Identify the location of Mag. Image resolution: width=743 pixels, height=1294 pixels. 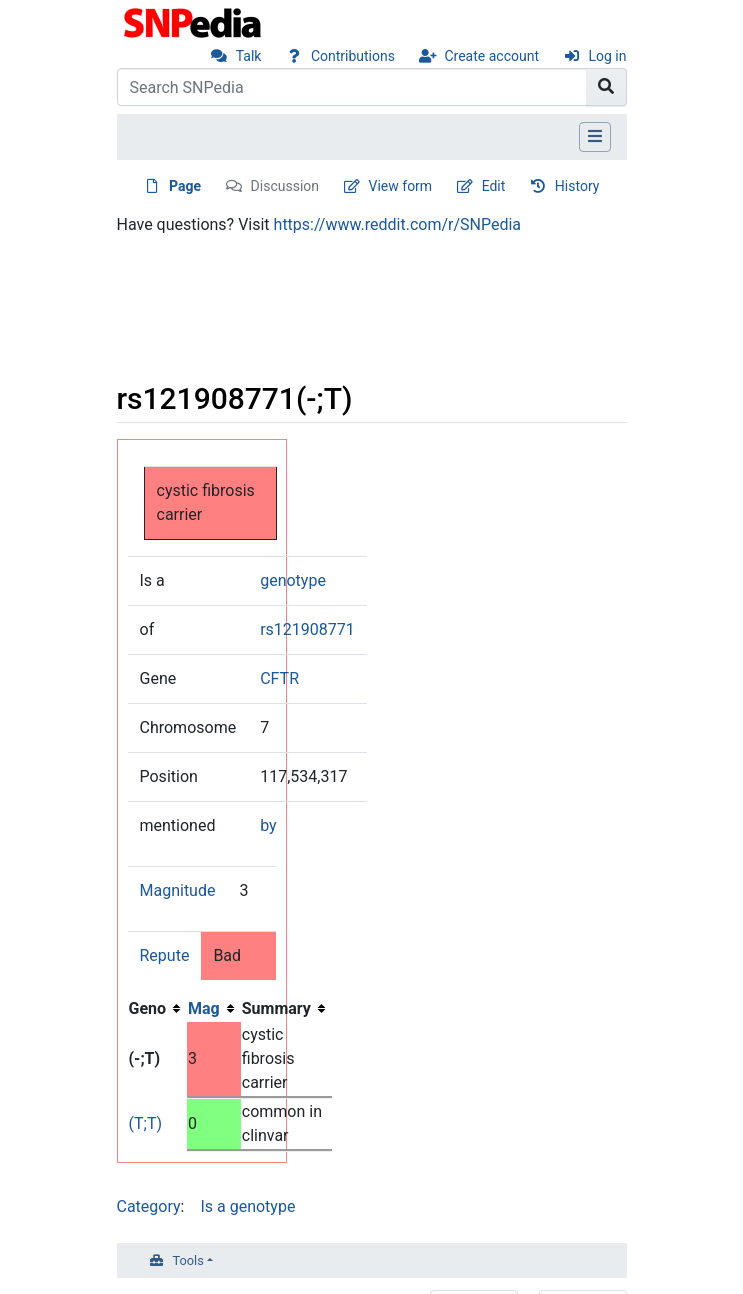
(204, 1008).